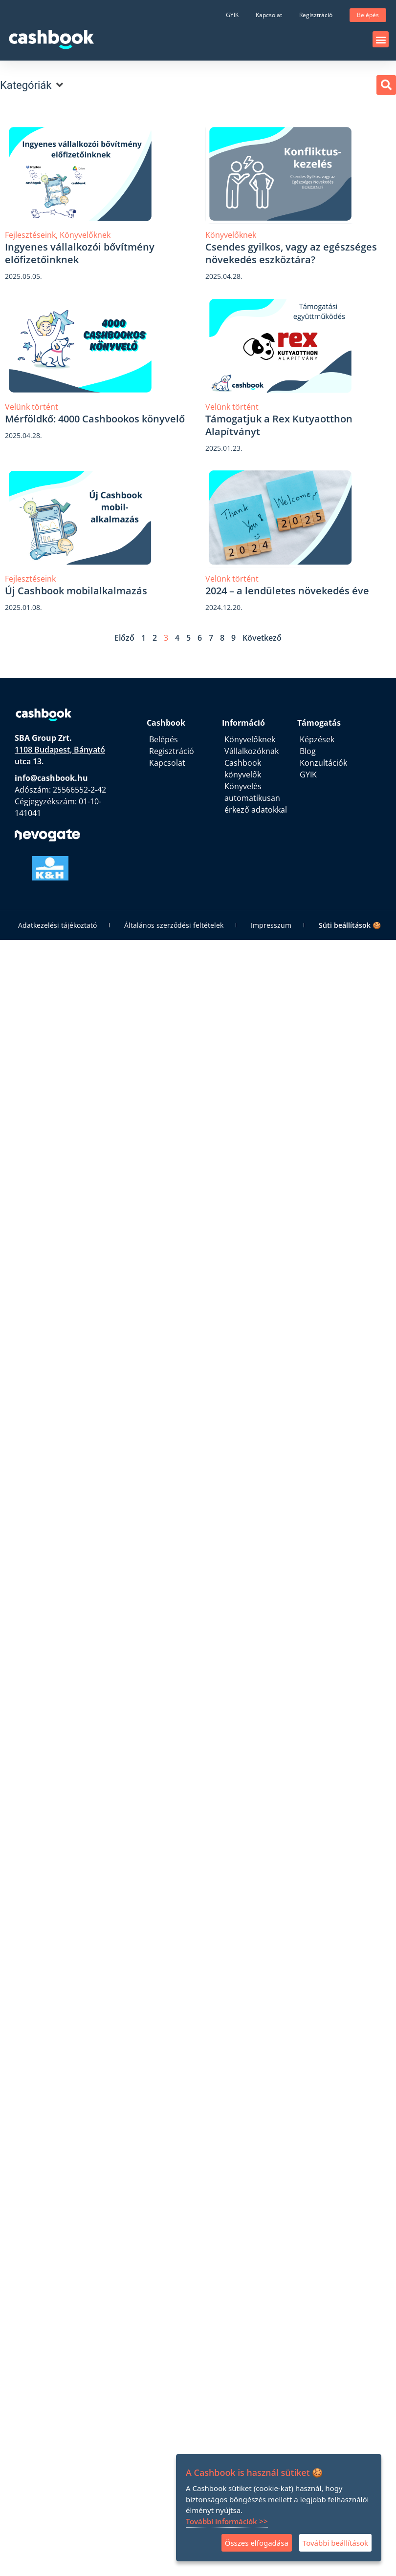 This screenshot has width=396, height=2576. What do you see at coordinates (278, 425) in the screenshot?
I see `Támogatjuk a Rex Kutyaotthon Alapítványt` at bounding box center [278, 425].